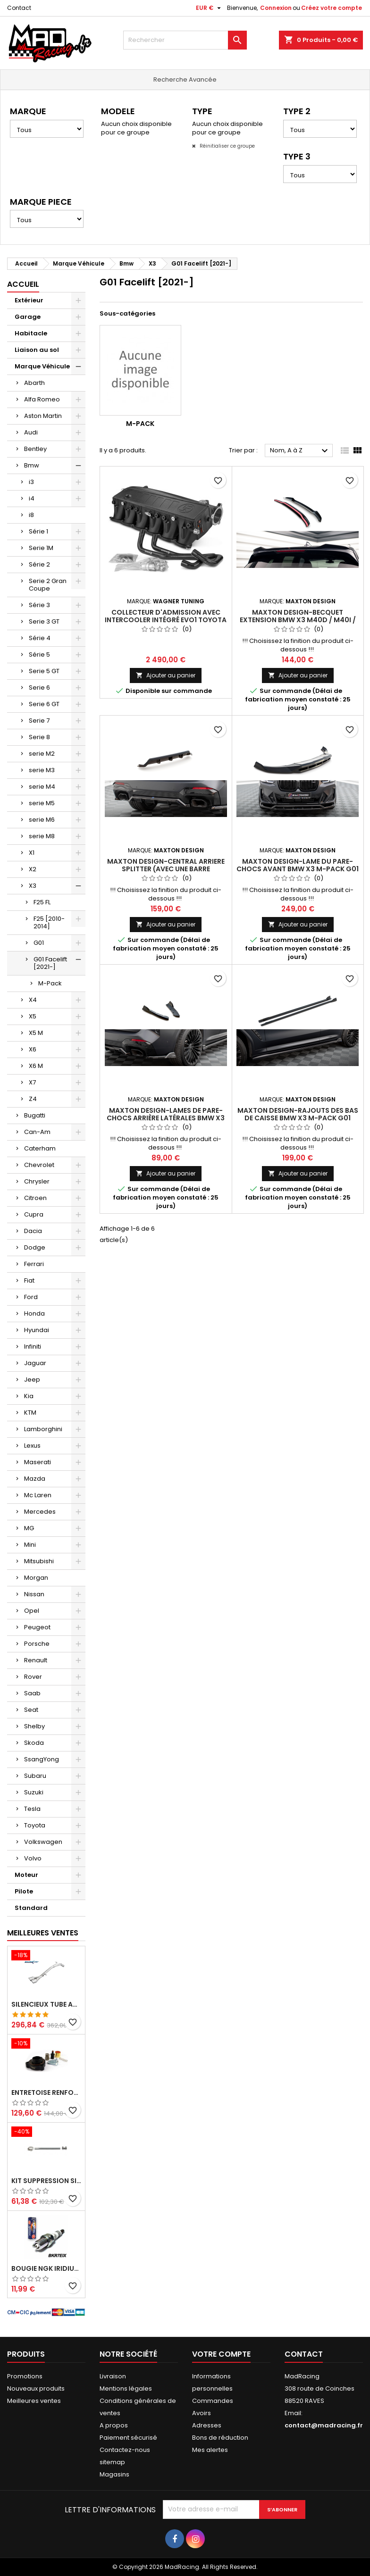  I want to click on X6 M, so click(36, 1065).